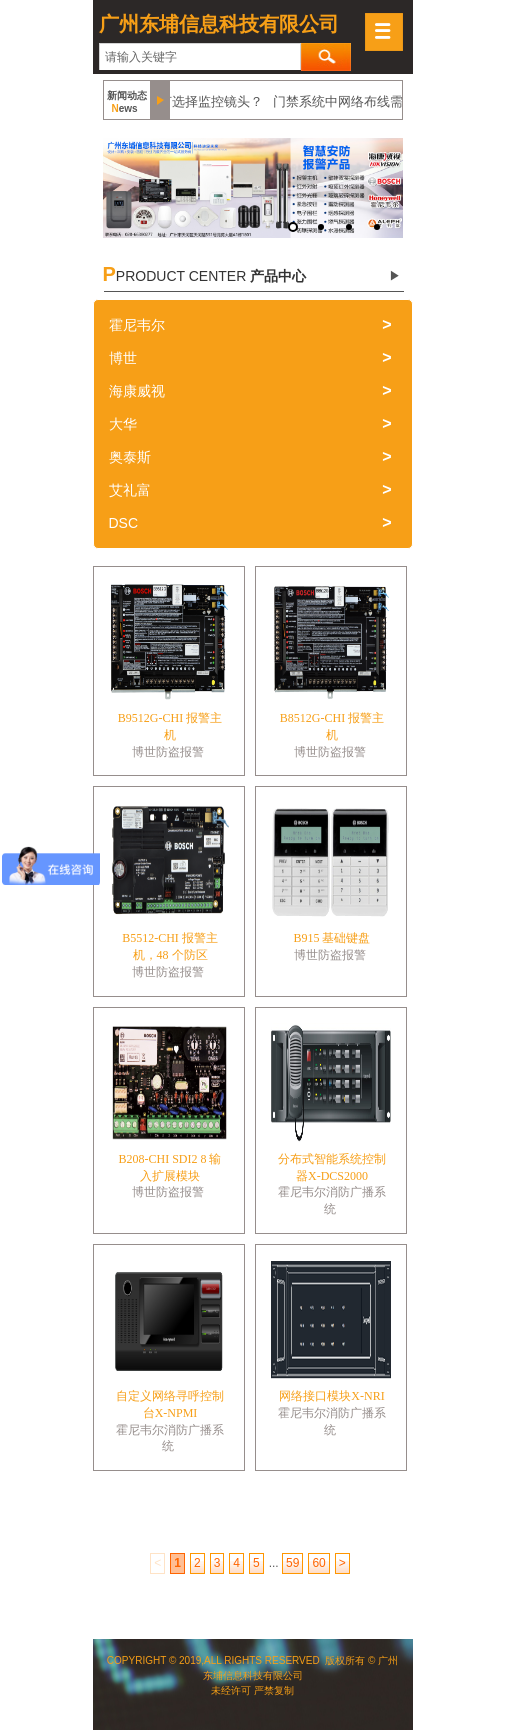 The width and height of the screenshot is (505, 1730). I want to click on 网络接口模块X-NRI, so click(331, 1396).